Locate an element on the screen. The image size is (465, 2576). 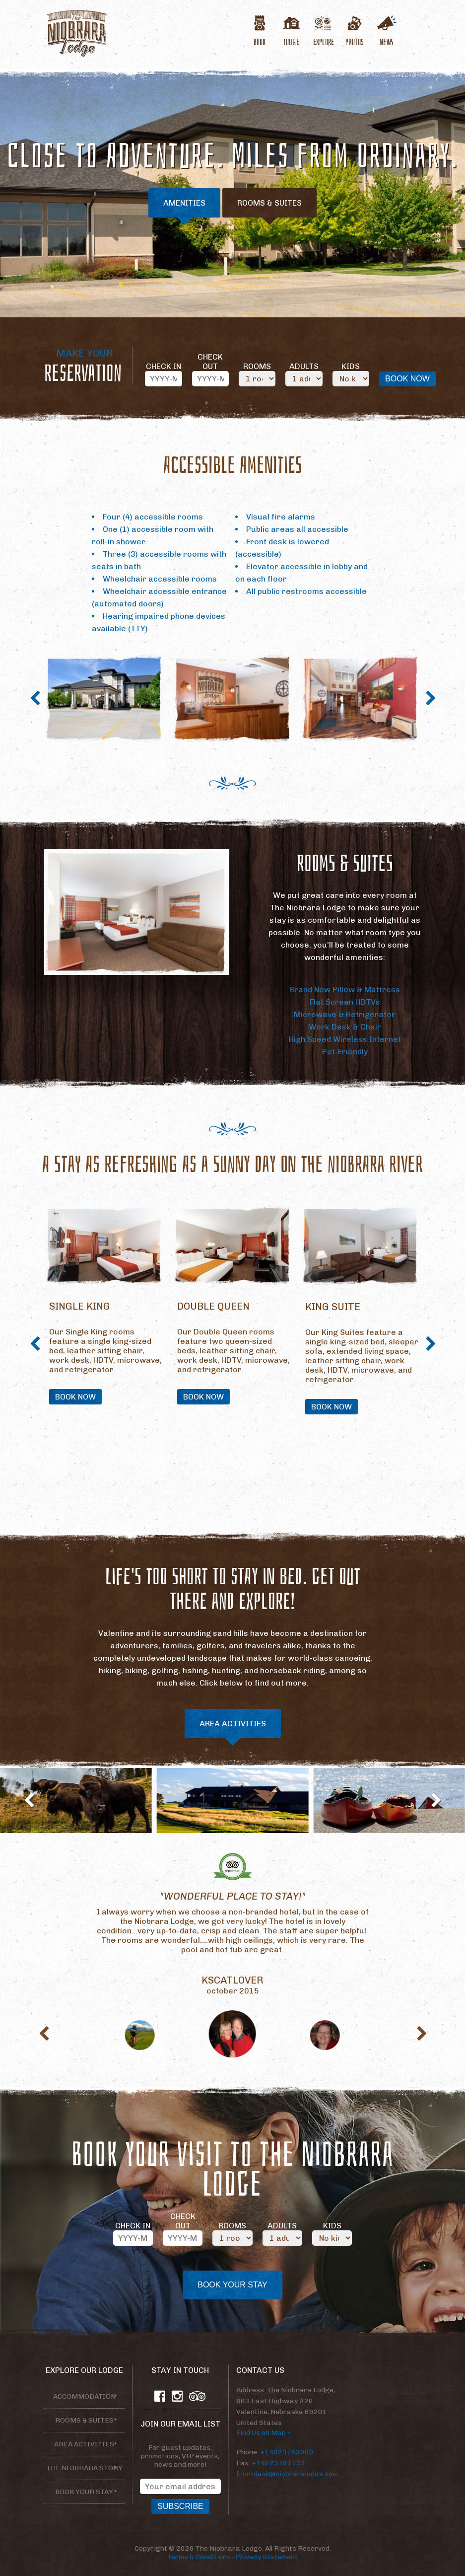
Instagram is located at coordinates (177, 2396).